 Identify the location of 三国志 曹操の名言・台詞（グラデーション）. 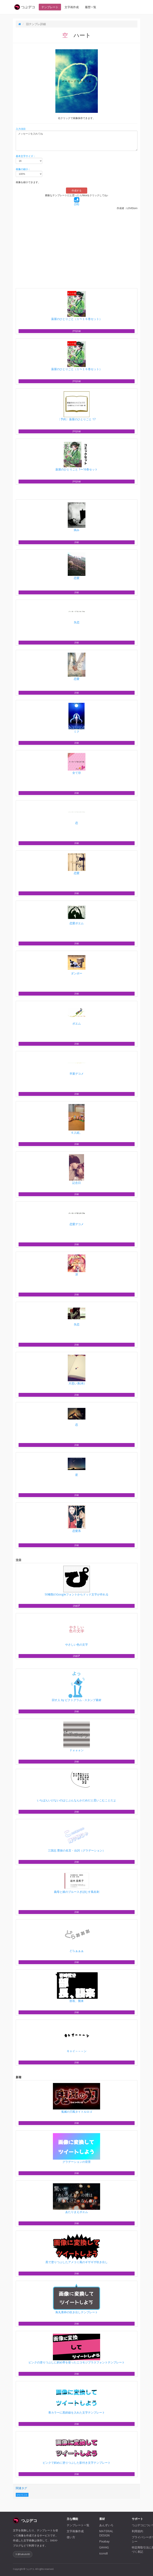
(77, 1837).